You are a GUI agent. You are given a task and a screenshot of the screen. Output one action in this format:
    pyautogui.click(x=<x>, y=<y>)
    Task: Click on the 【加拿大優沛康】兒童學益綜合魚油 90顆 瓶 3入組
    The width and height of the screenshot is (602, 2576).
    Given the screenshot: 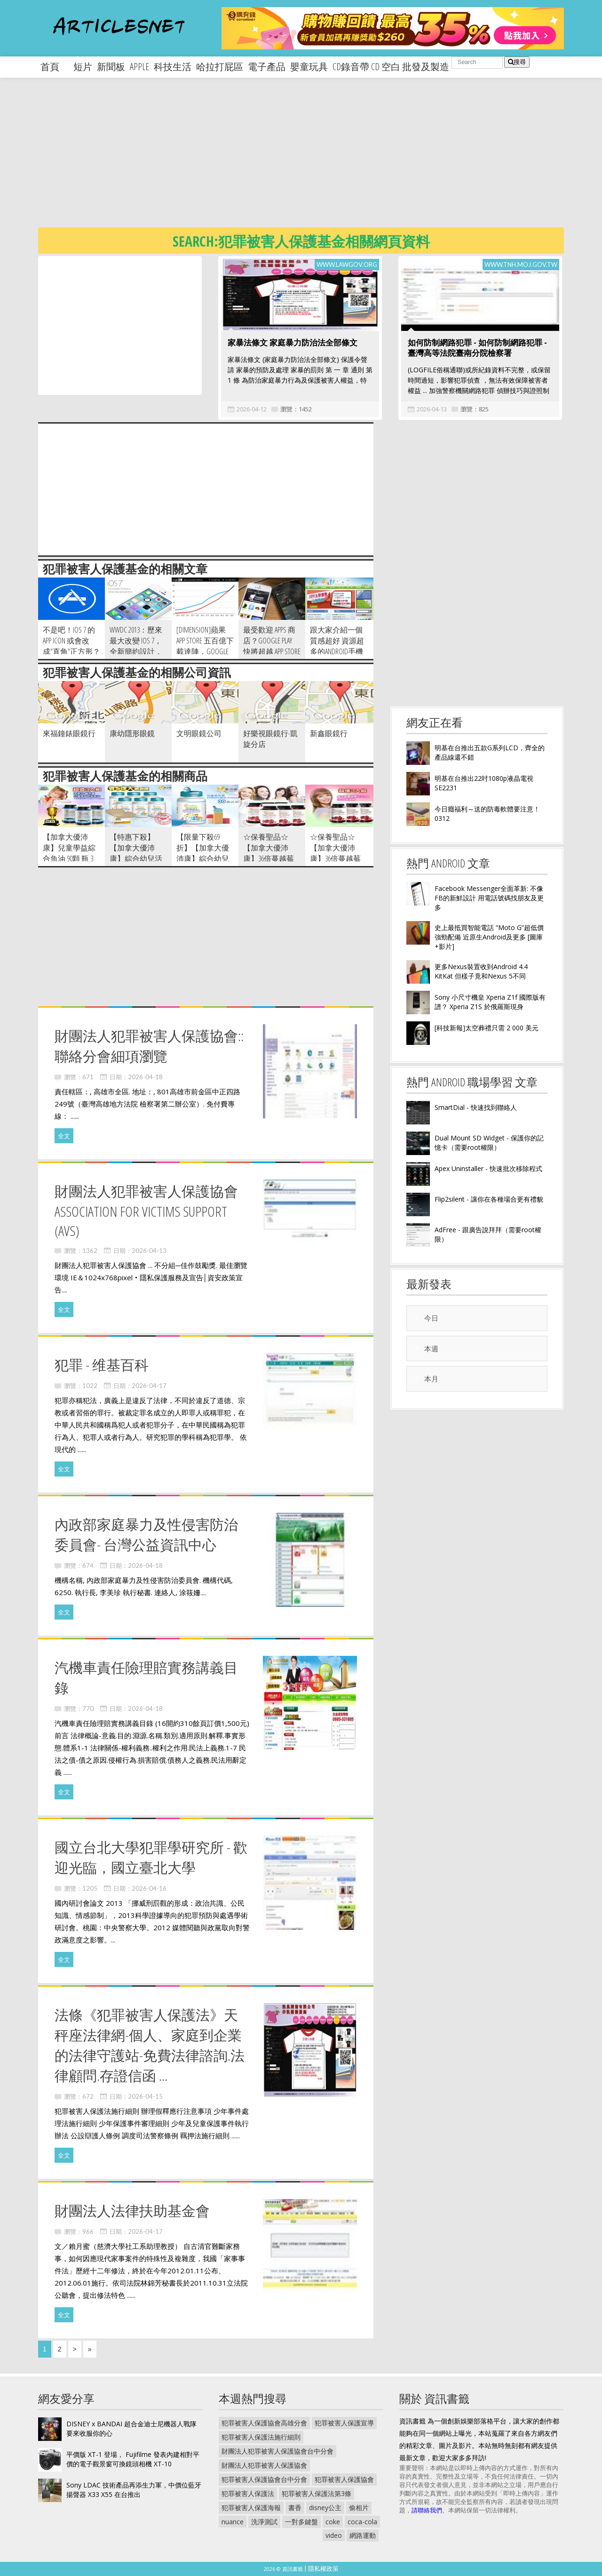 What is the action you would take?
    pyautogui.click(x=69, y=853)
    